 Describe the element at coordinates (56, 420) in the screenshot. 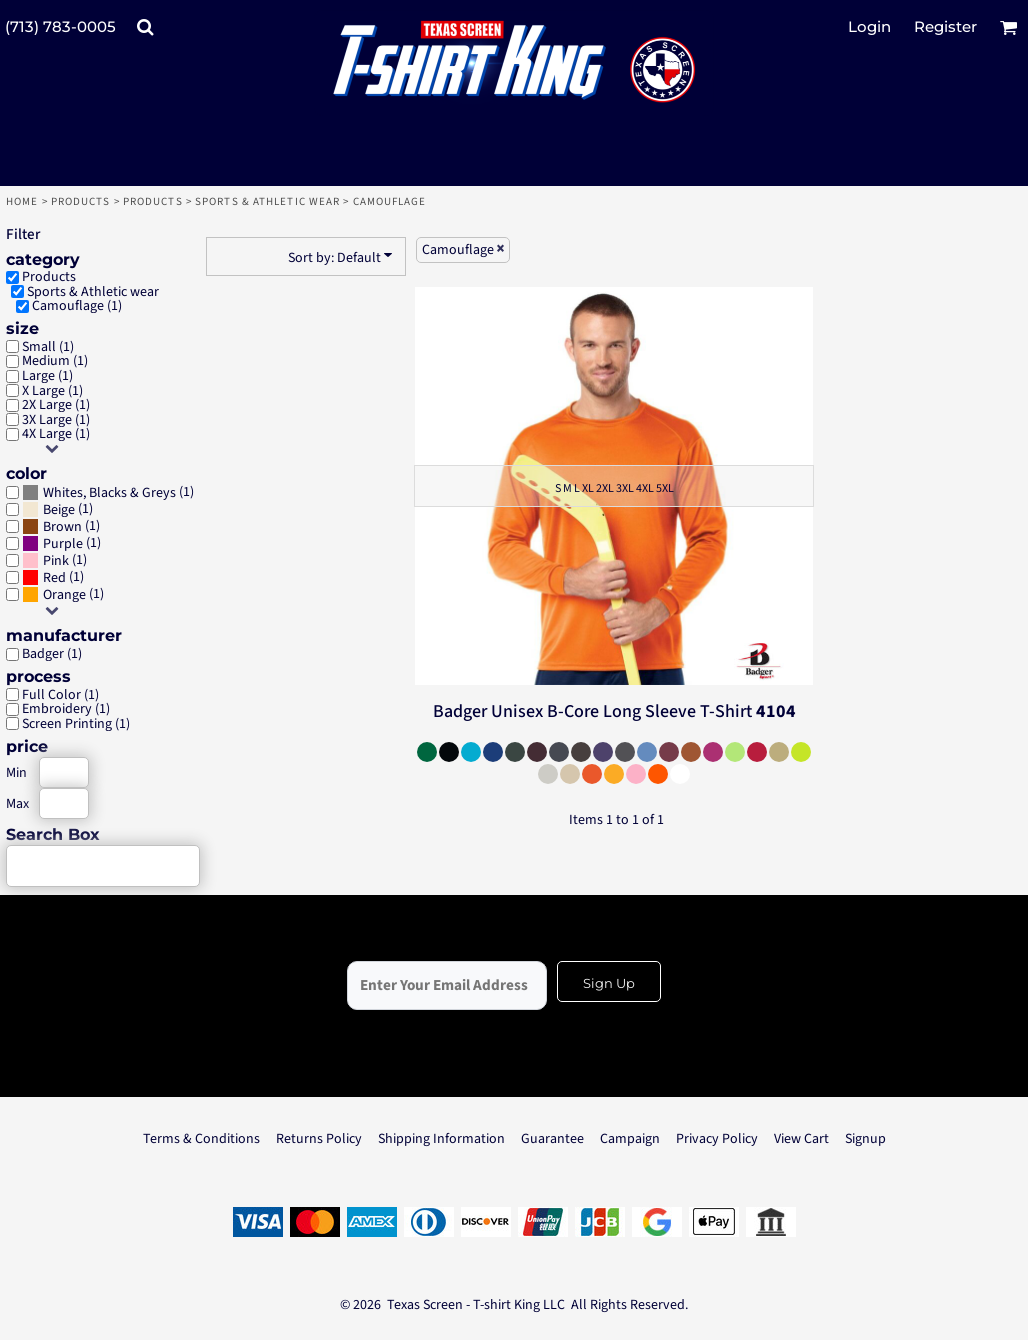

I see `3X Large (1)` at that location.